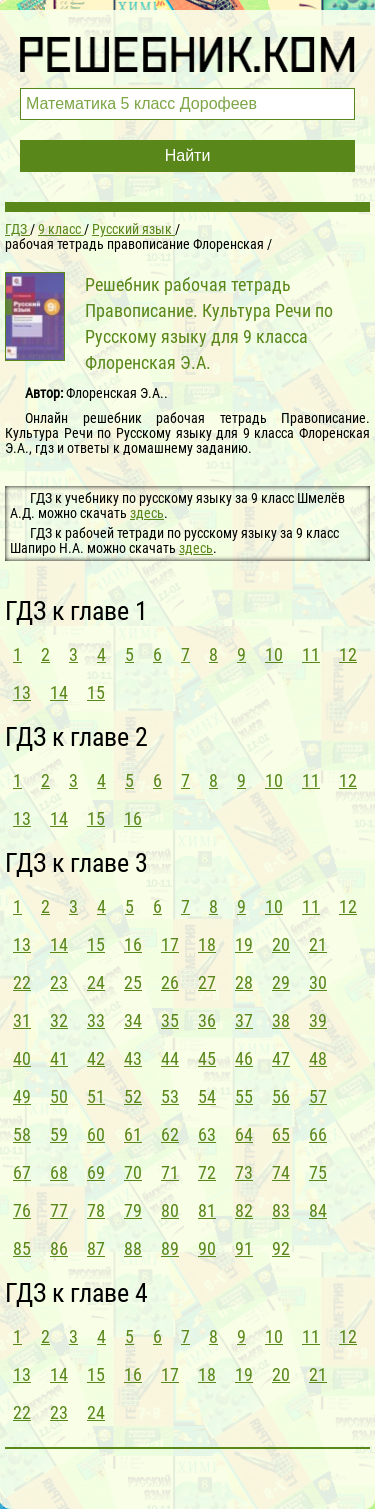  Describe the element at coordinates (348, 654) in the screenshot. I see `12` at that location.